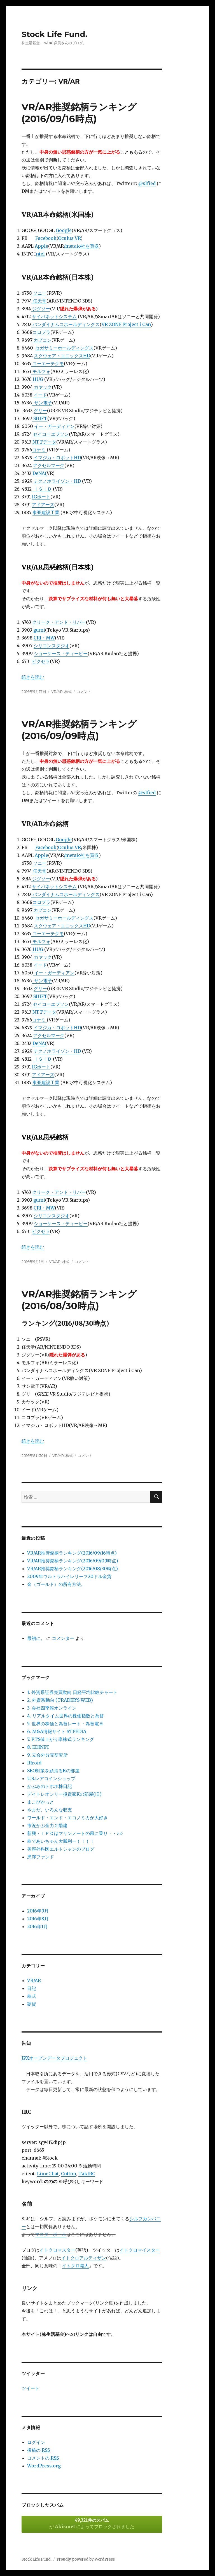 The image size is (215, 2576). I want to click on 2016年8月, so click(38, 1918).